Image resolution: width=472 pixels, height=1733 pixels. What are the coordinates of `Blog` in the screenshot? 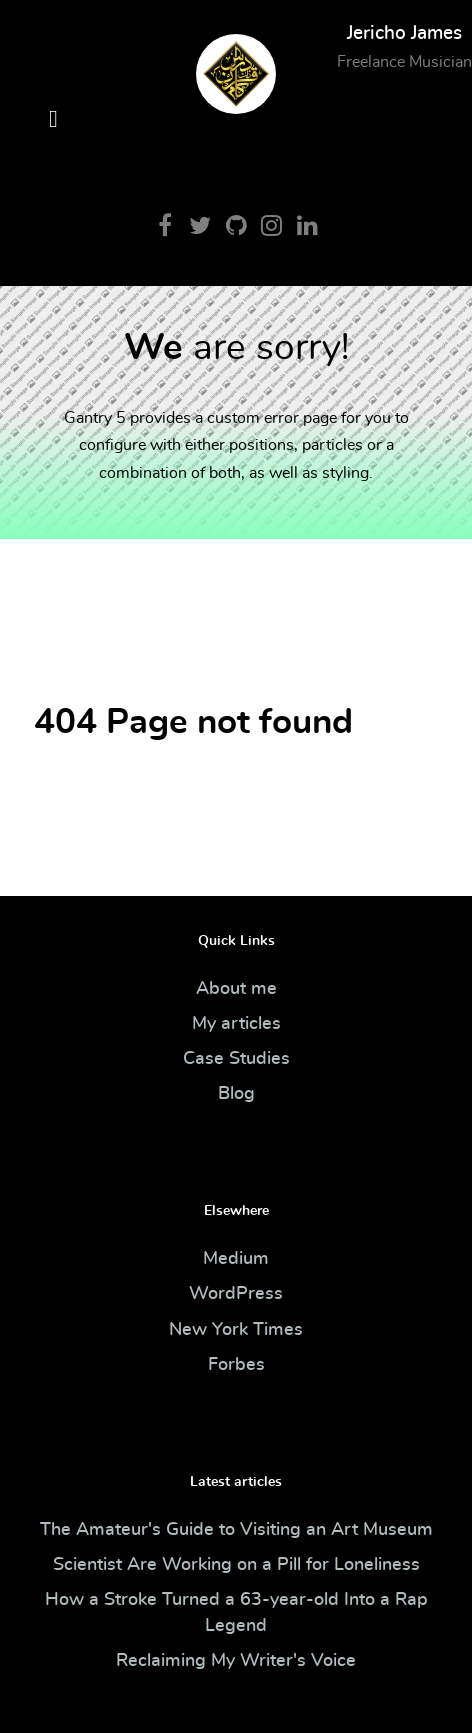 It's located at (236, 1094).